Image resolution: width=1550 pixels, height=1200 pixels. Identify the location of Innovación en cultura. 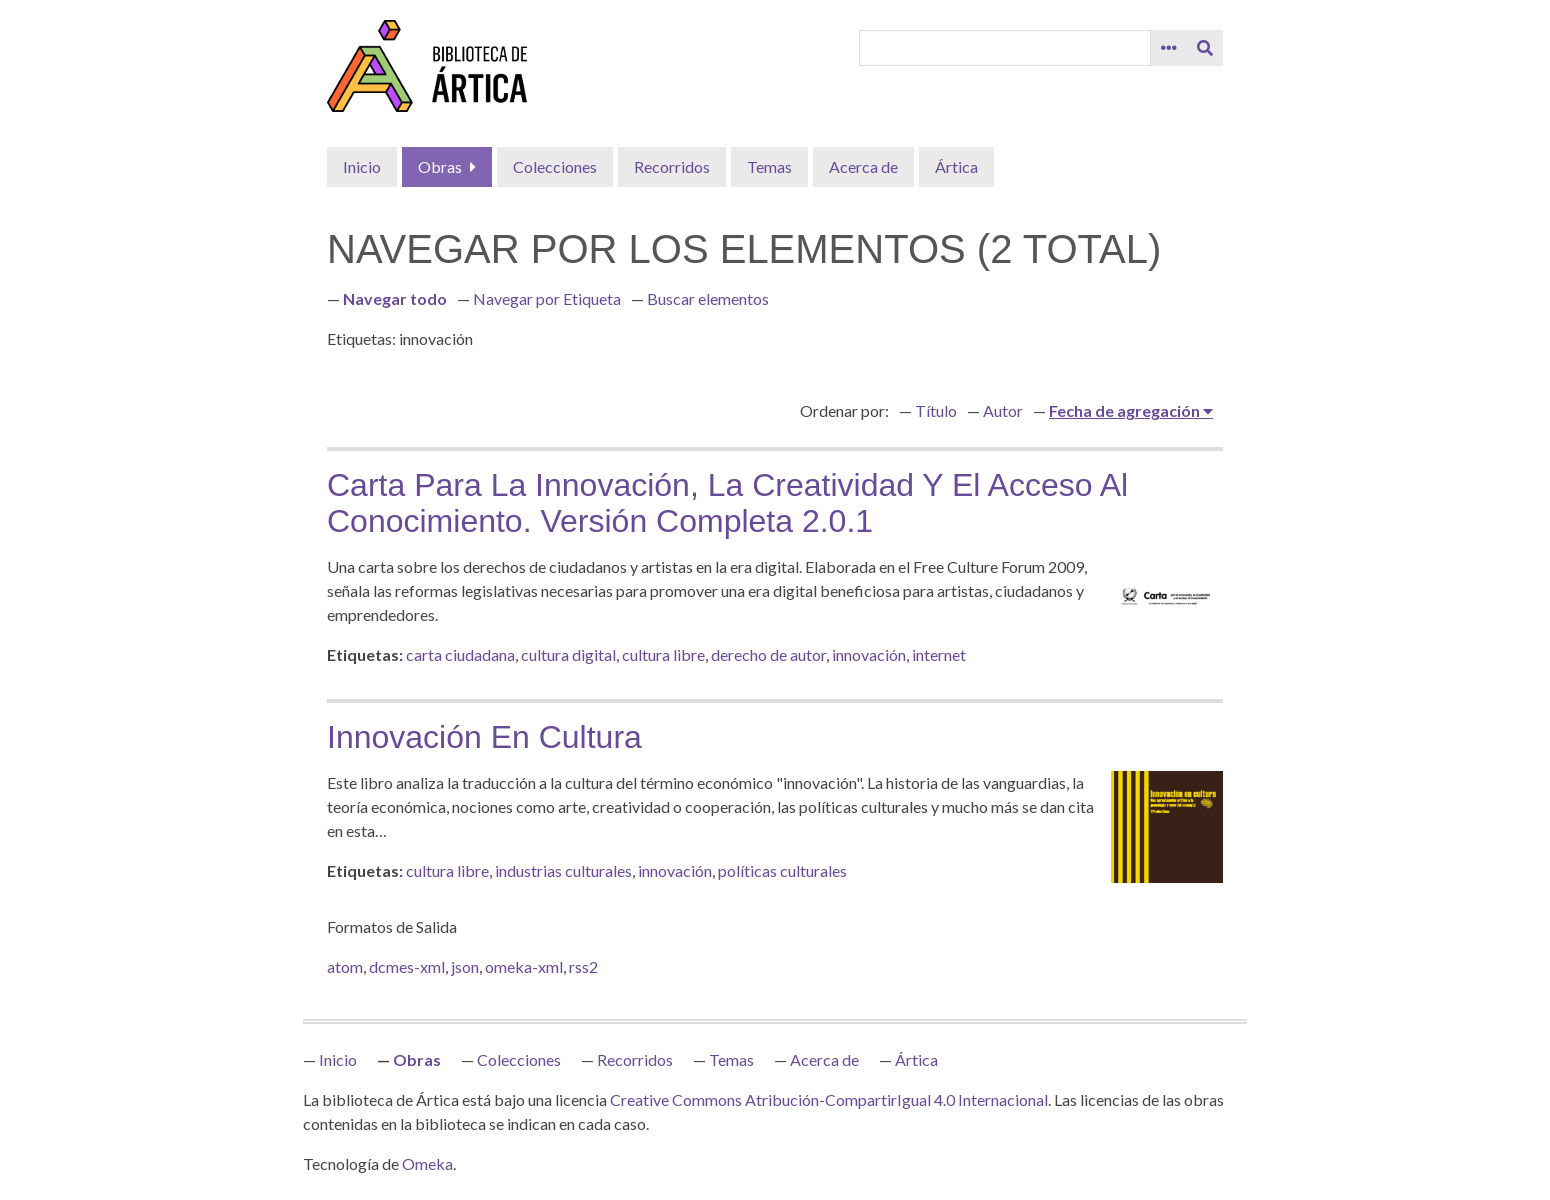
(484, 737).